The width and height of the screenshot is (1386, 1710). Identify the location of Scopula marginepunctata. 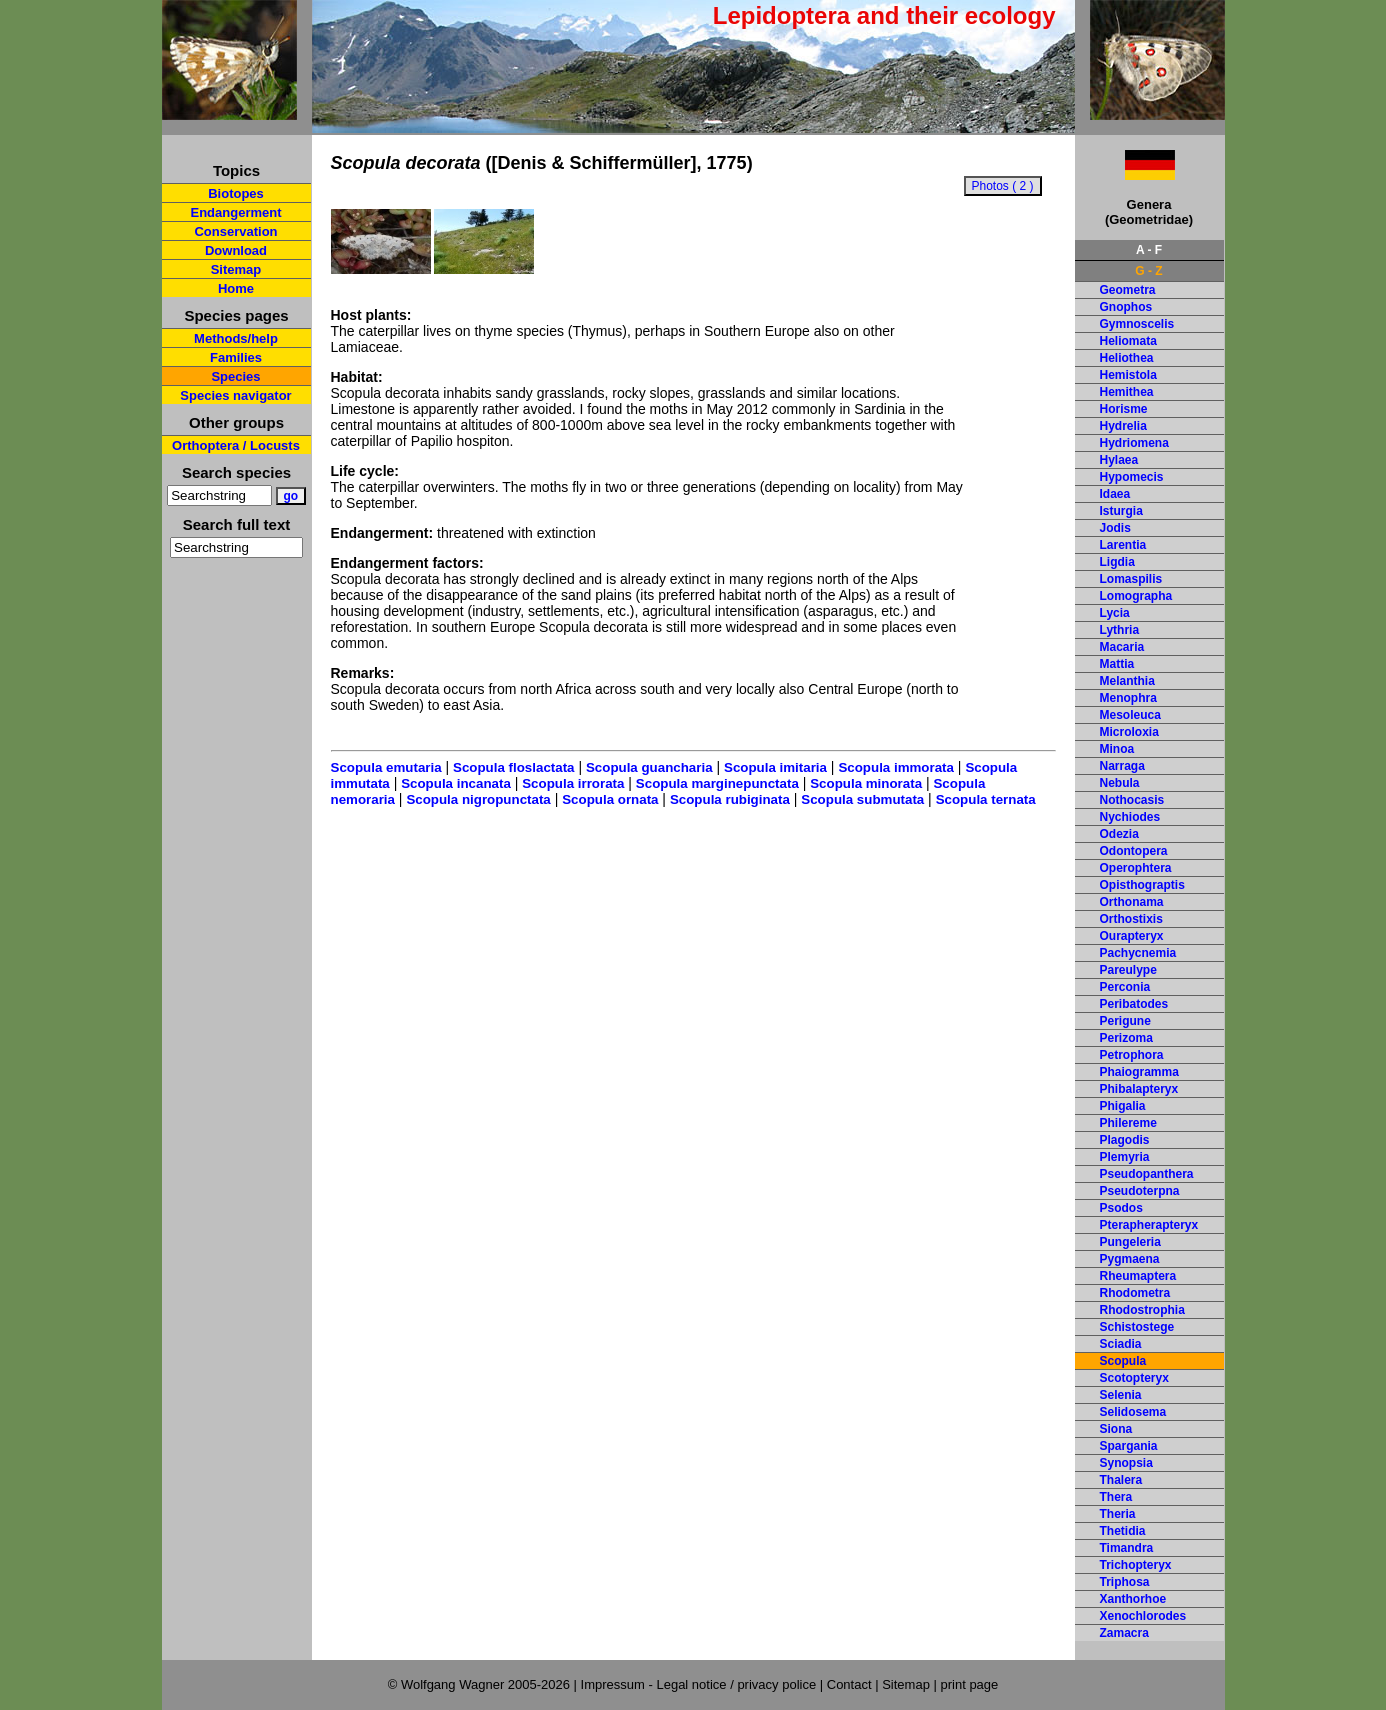
(717, 783).